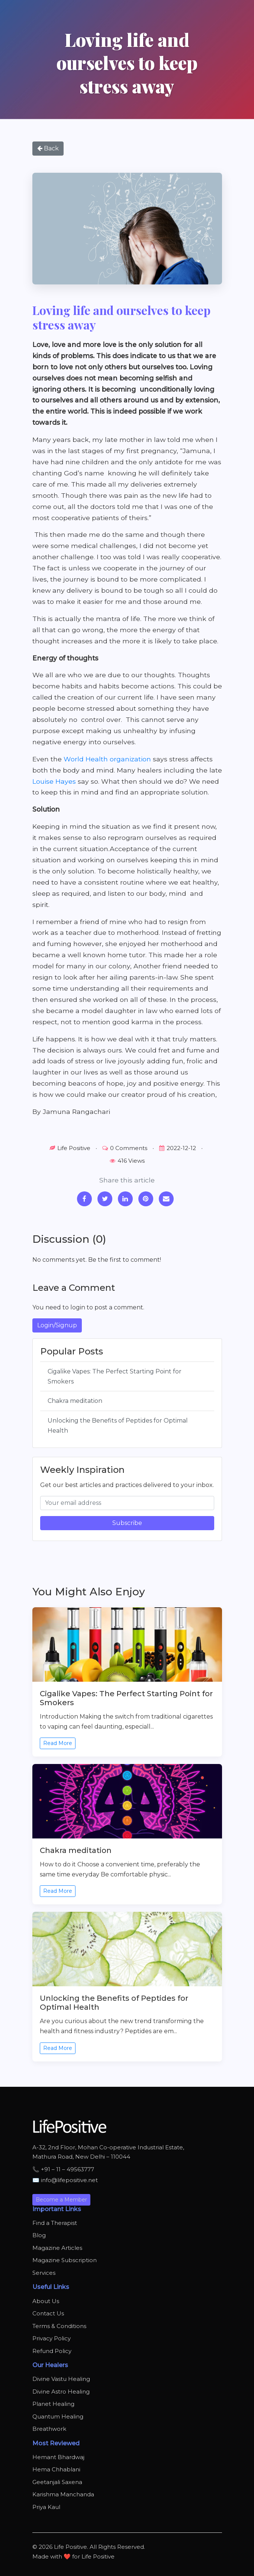  I want to click on Karishma Manchanda, so click(63, 2494).